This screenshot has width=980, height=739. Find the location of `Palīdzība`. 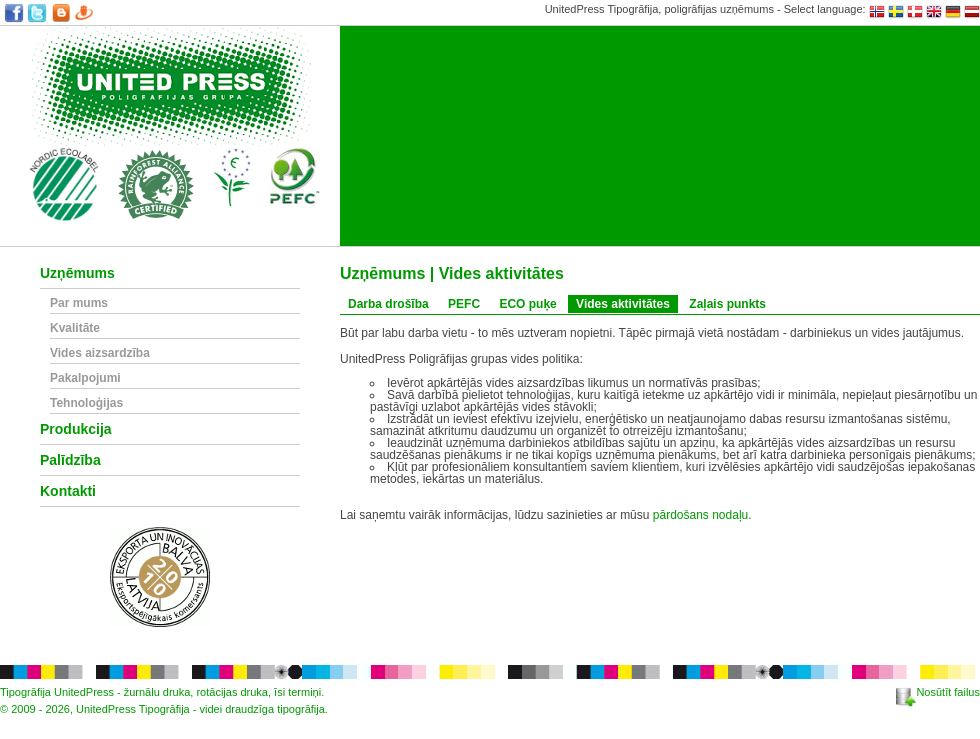

Palīdzība is located at coordinates (70, 460).